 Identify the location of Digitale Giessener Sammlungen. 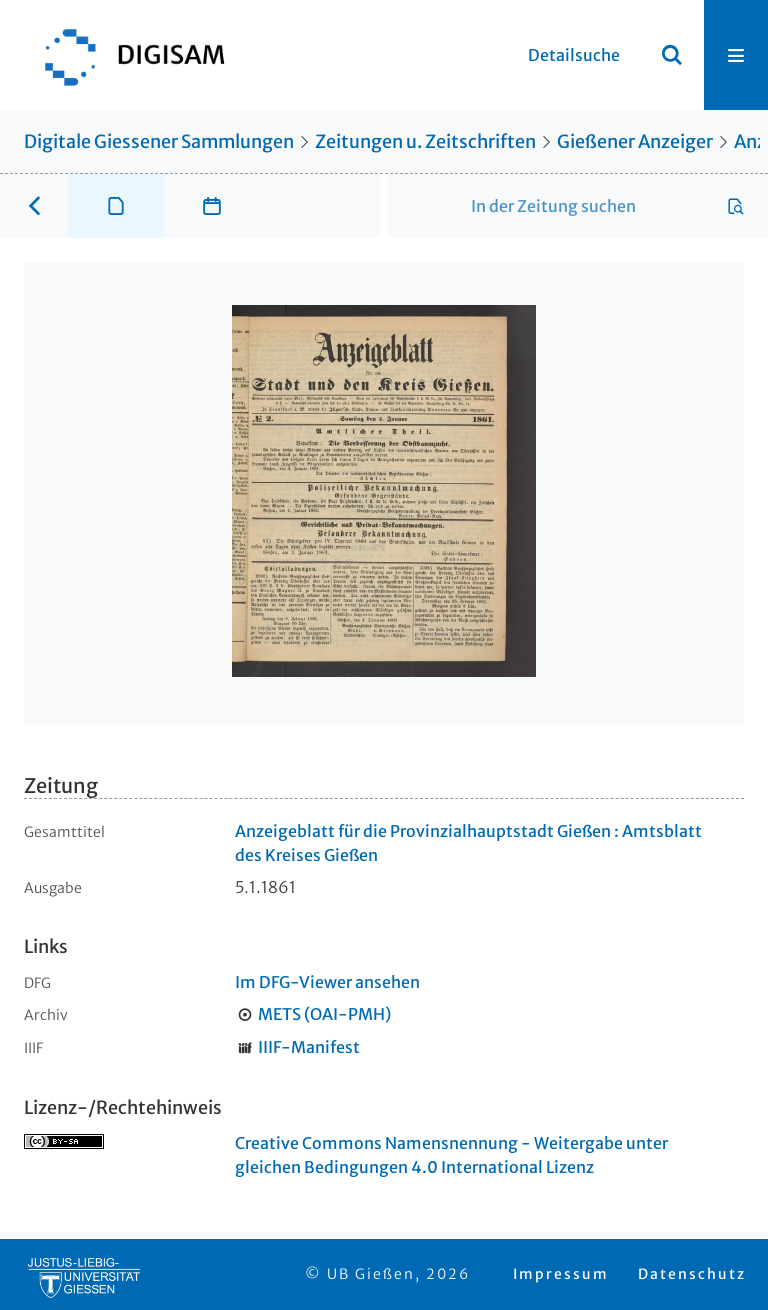
(159, 141).